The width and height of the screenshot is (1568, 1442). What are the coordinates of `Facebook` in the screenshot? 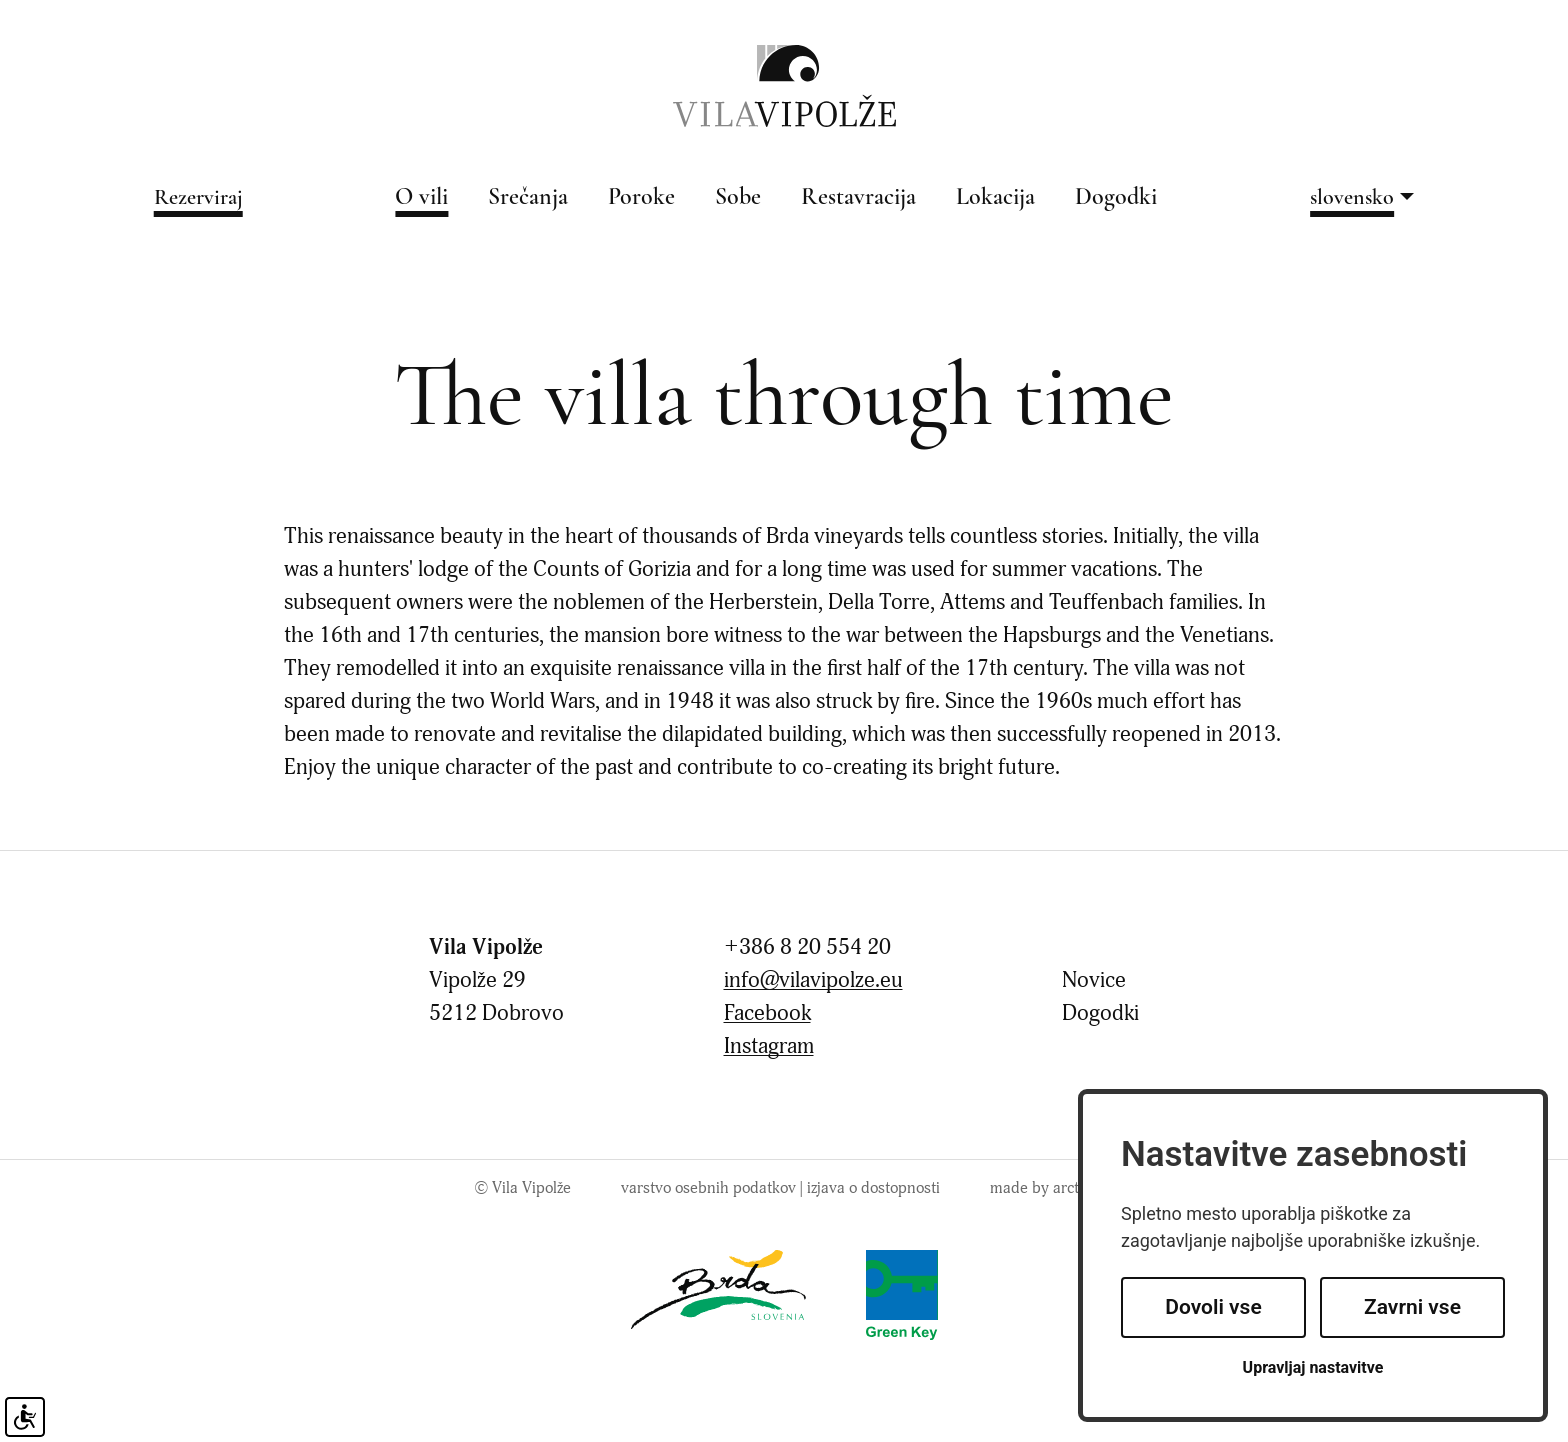 It's located at (767, 1013).